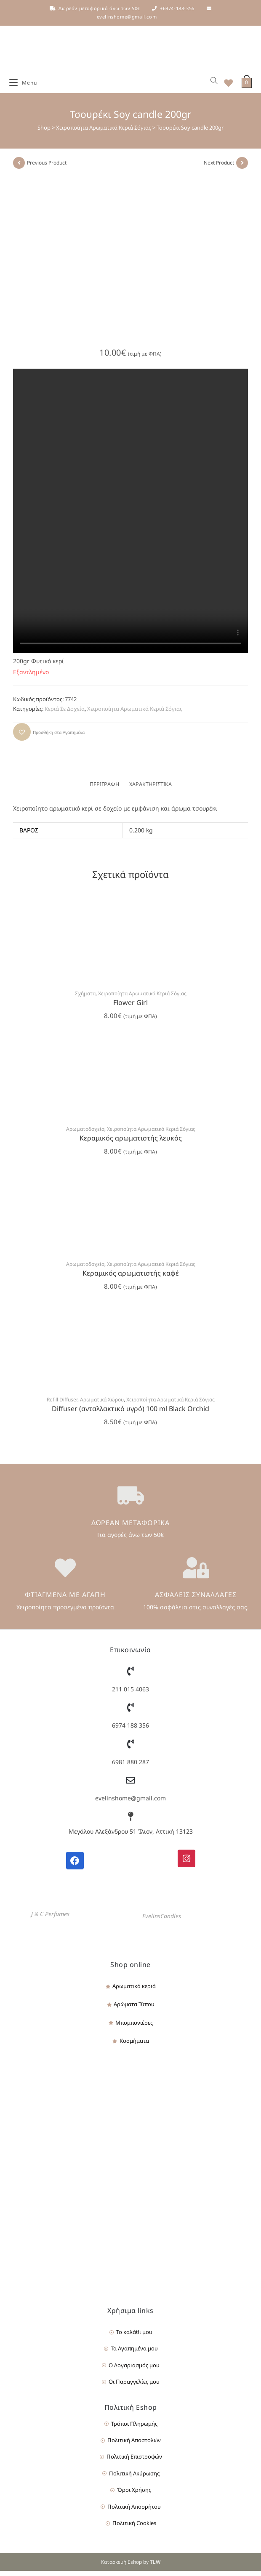  Describe the element at coordinates (62, 1404) in the screenshot. I see `Refill Diffuser` at that location.